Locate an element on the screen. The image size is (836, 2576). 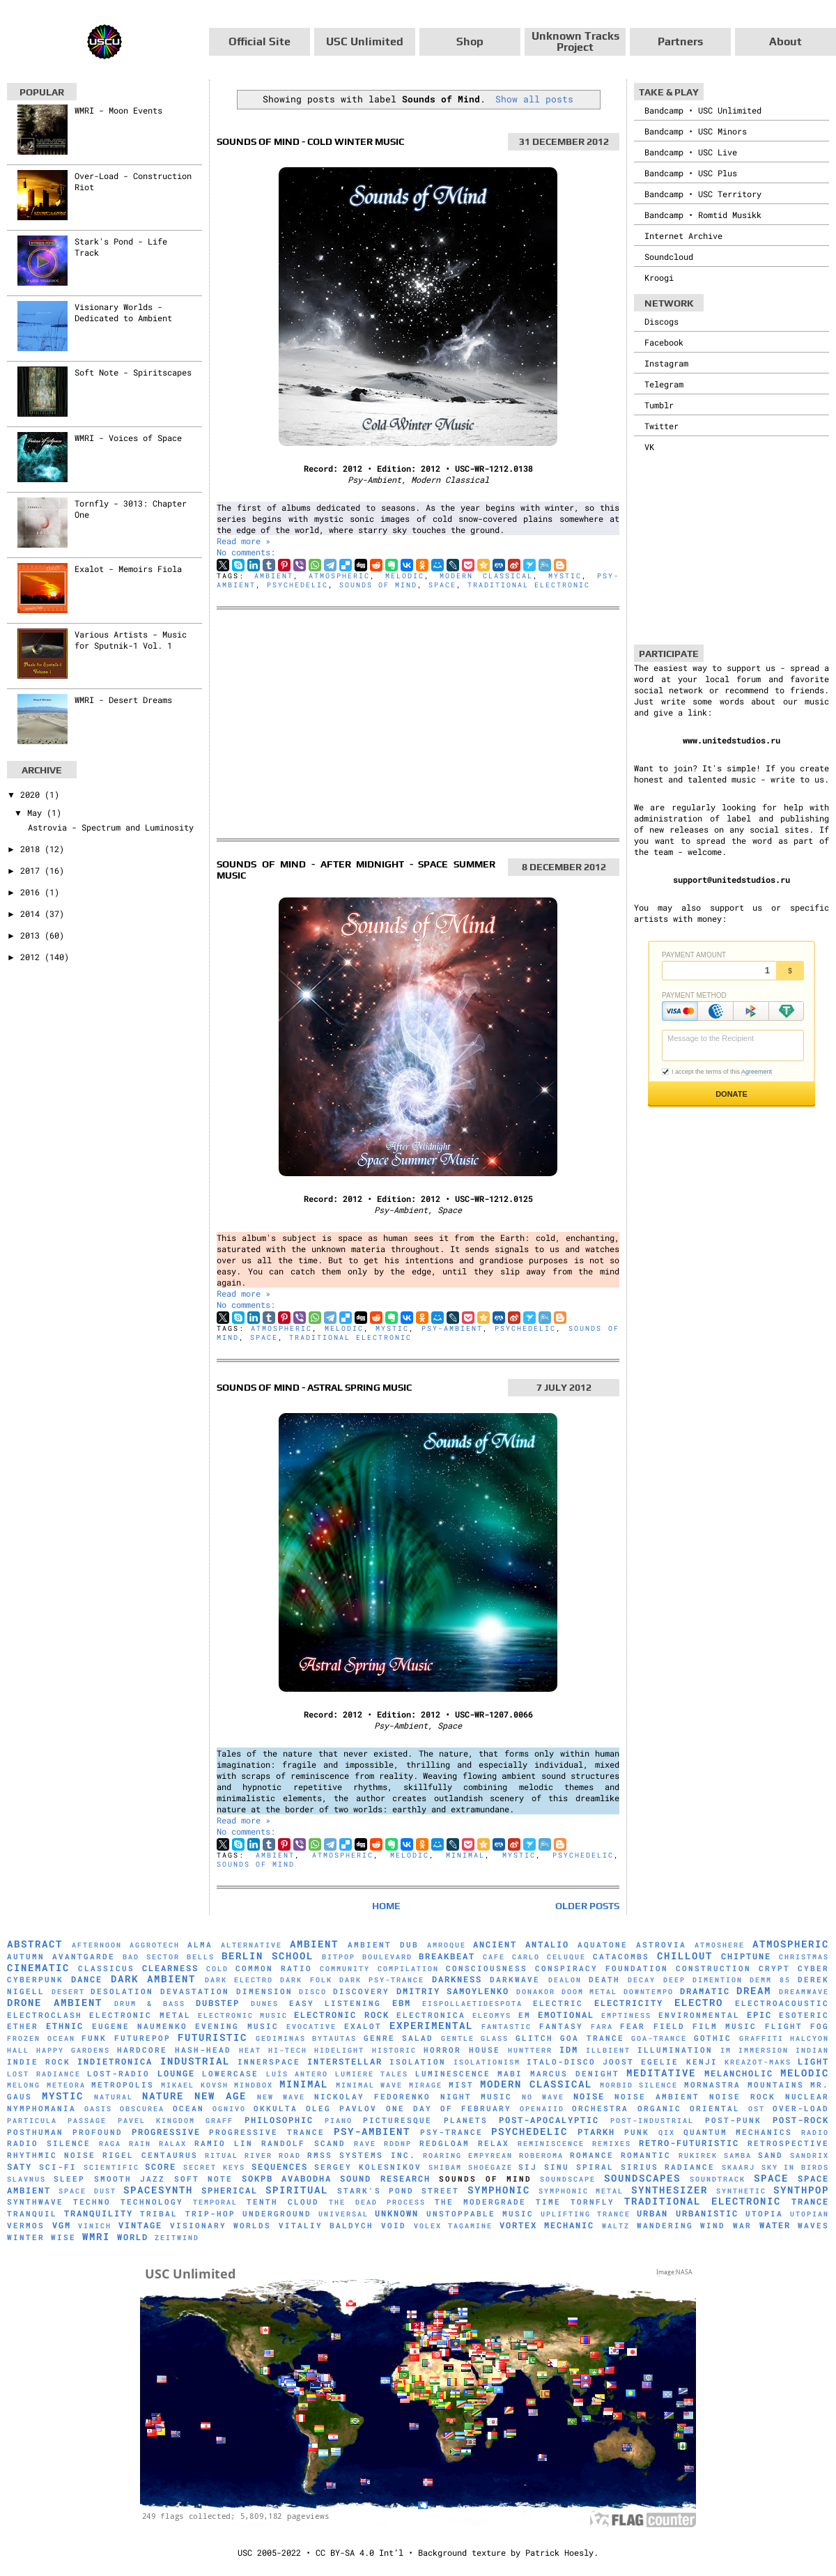
Time is located at coordinates (548, 2202).